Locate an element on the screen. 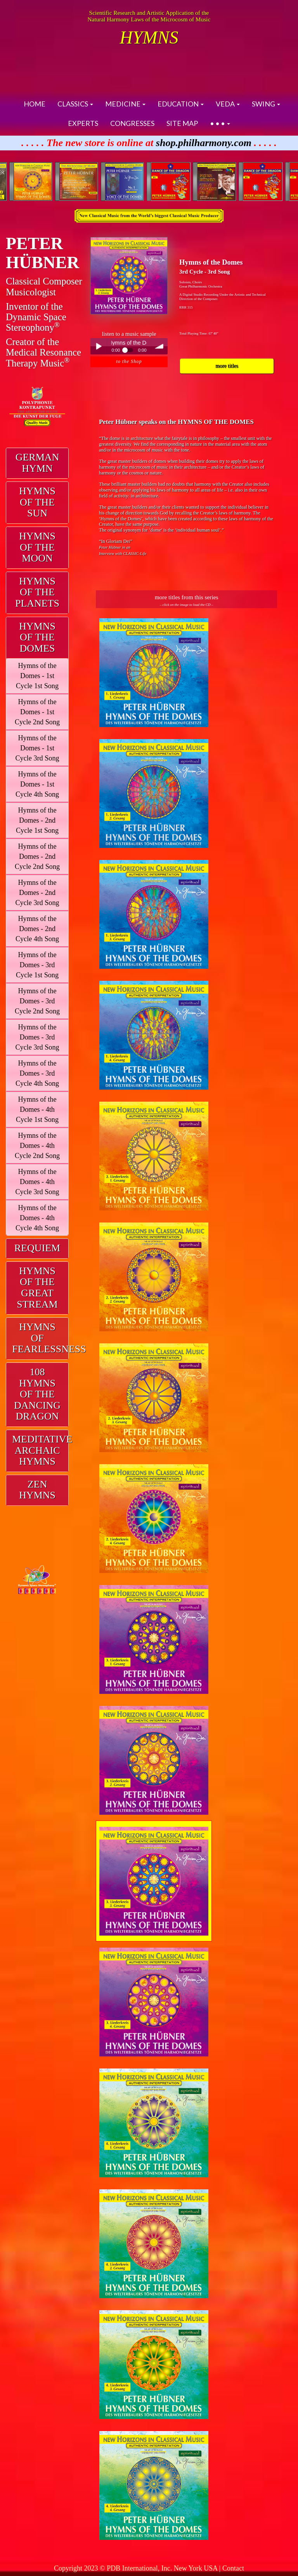  REQUIEM is located at coordinates (37, 1248).